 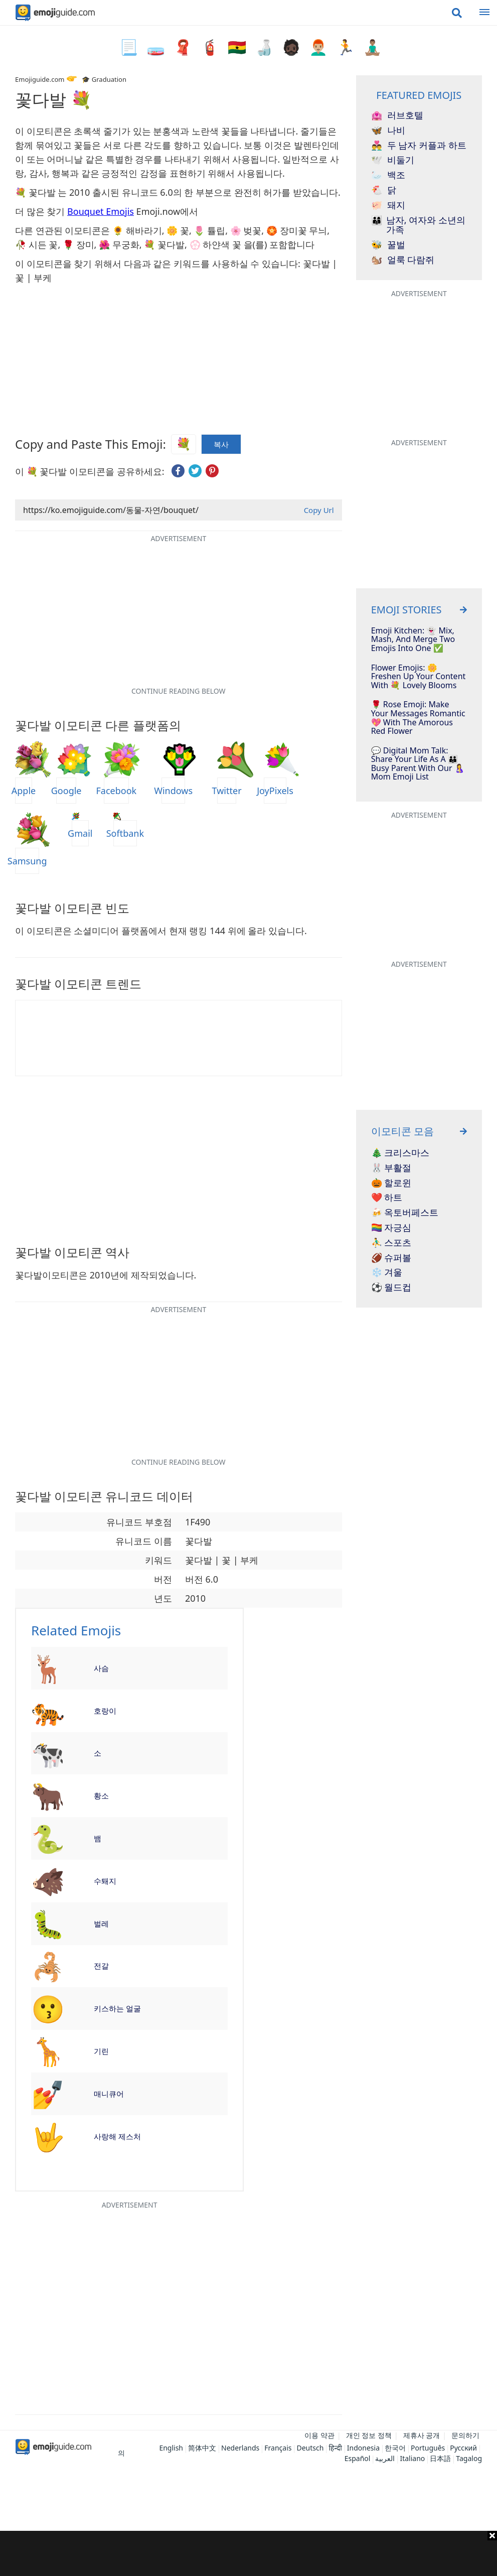 I want to click on [Advertisement], so click(x=248, y=2553).